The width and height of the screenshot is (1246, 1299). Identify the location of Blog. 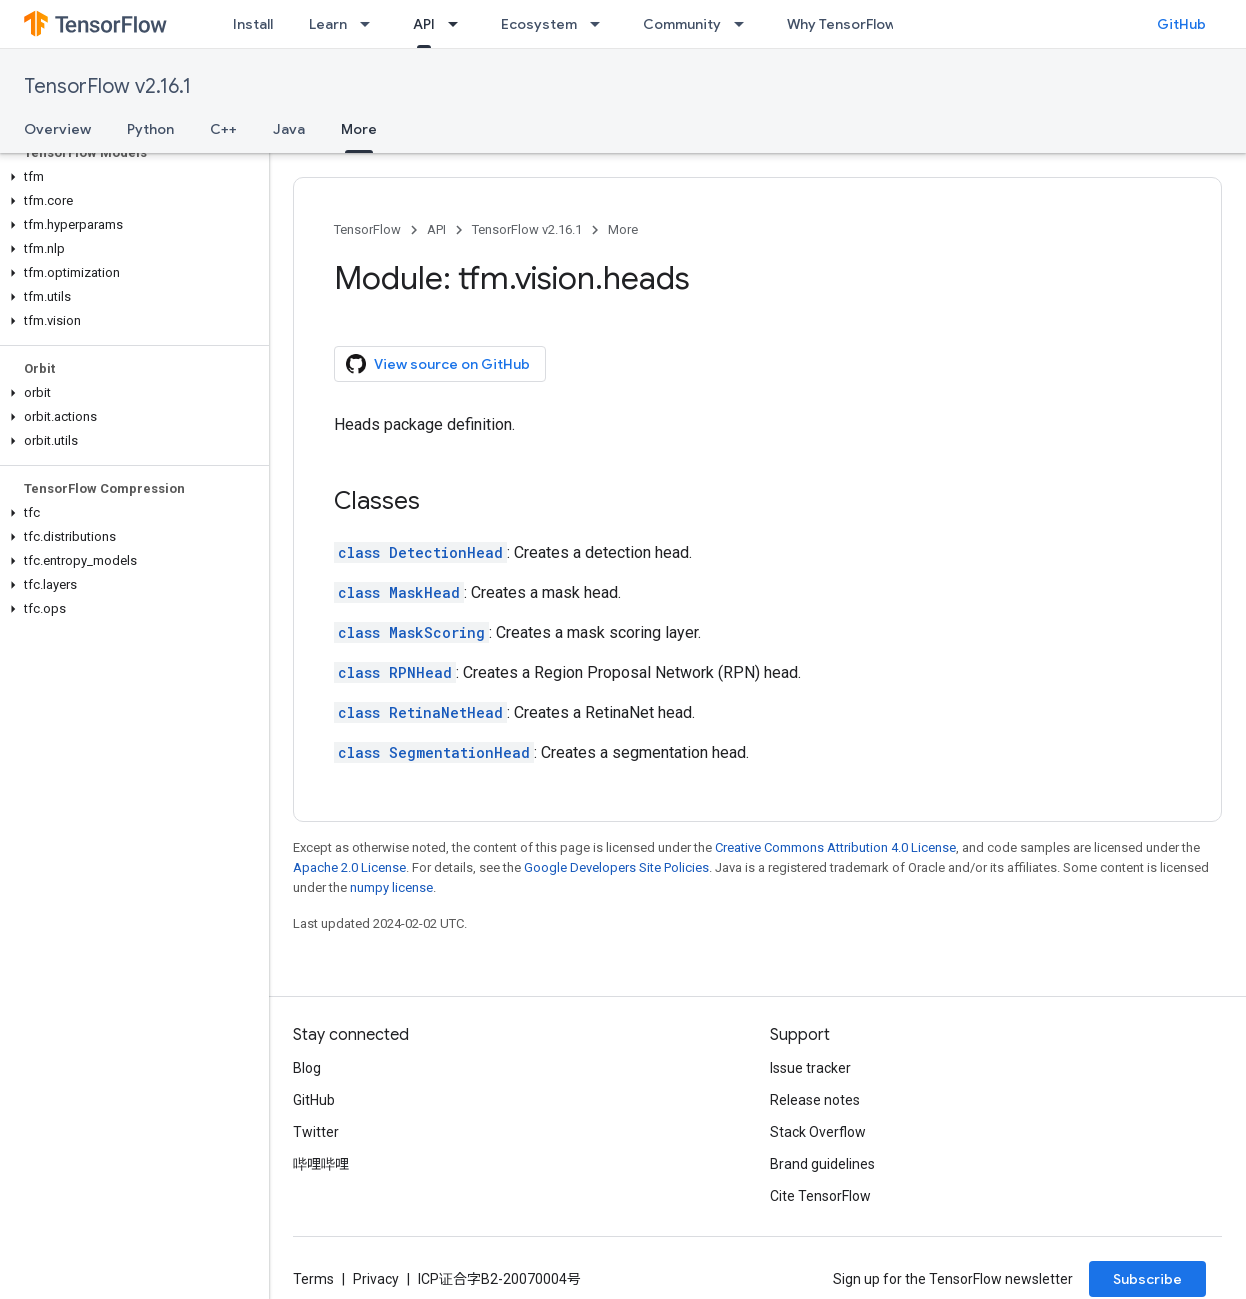
(307, 1068).